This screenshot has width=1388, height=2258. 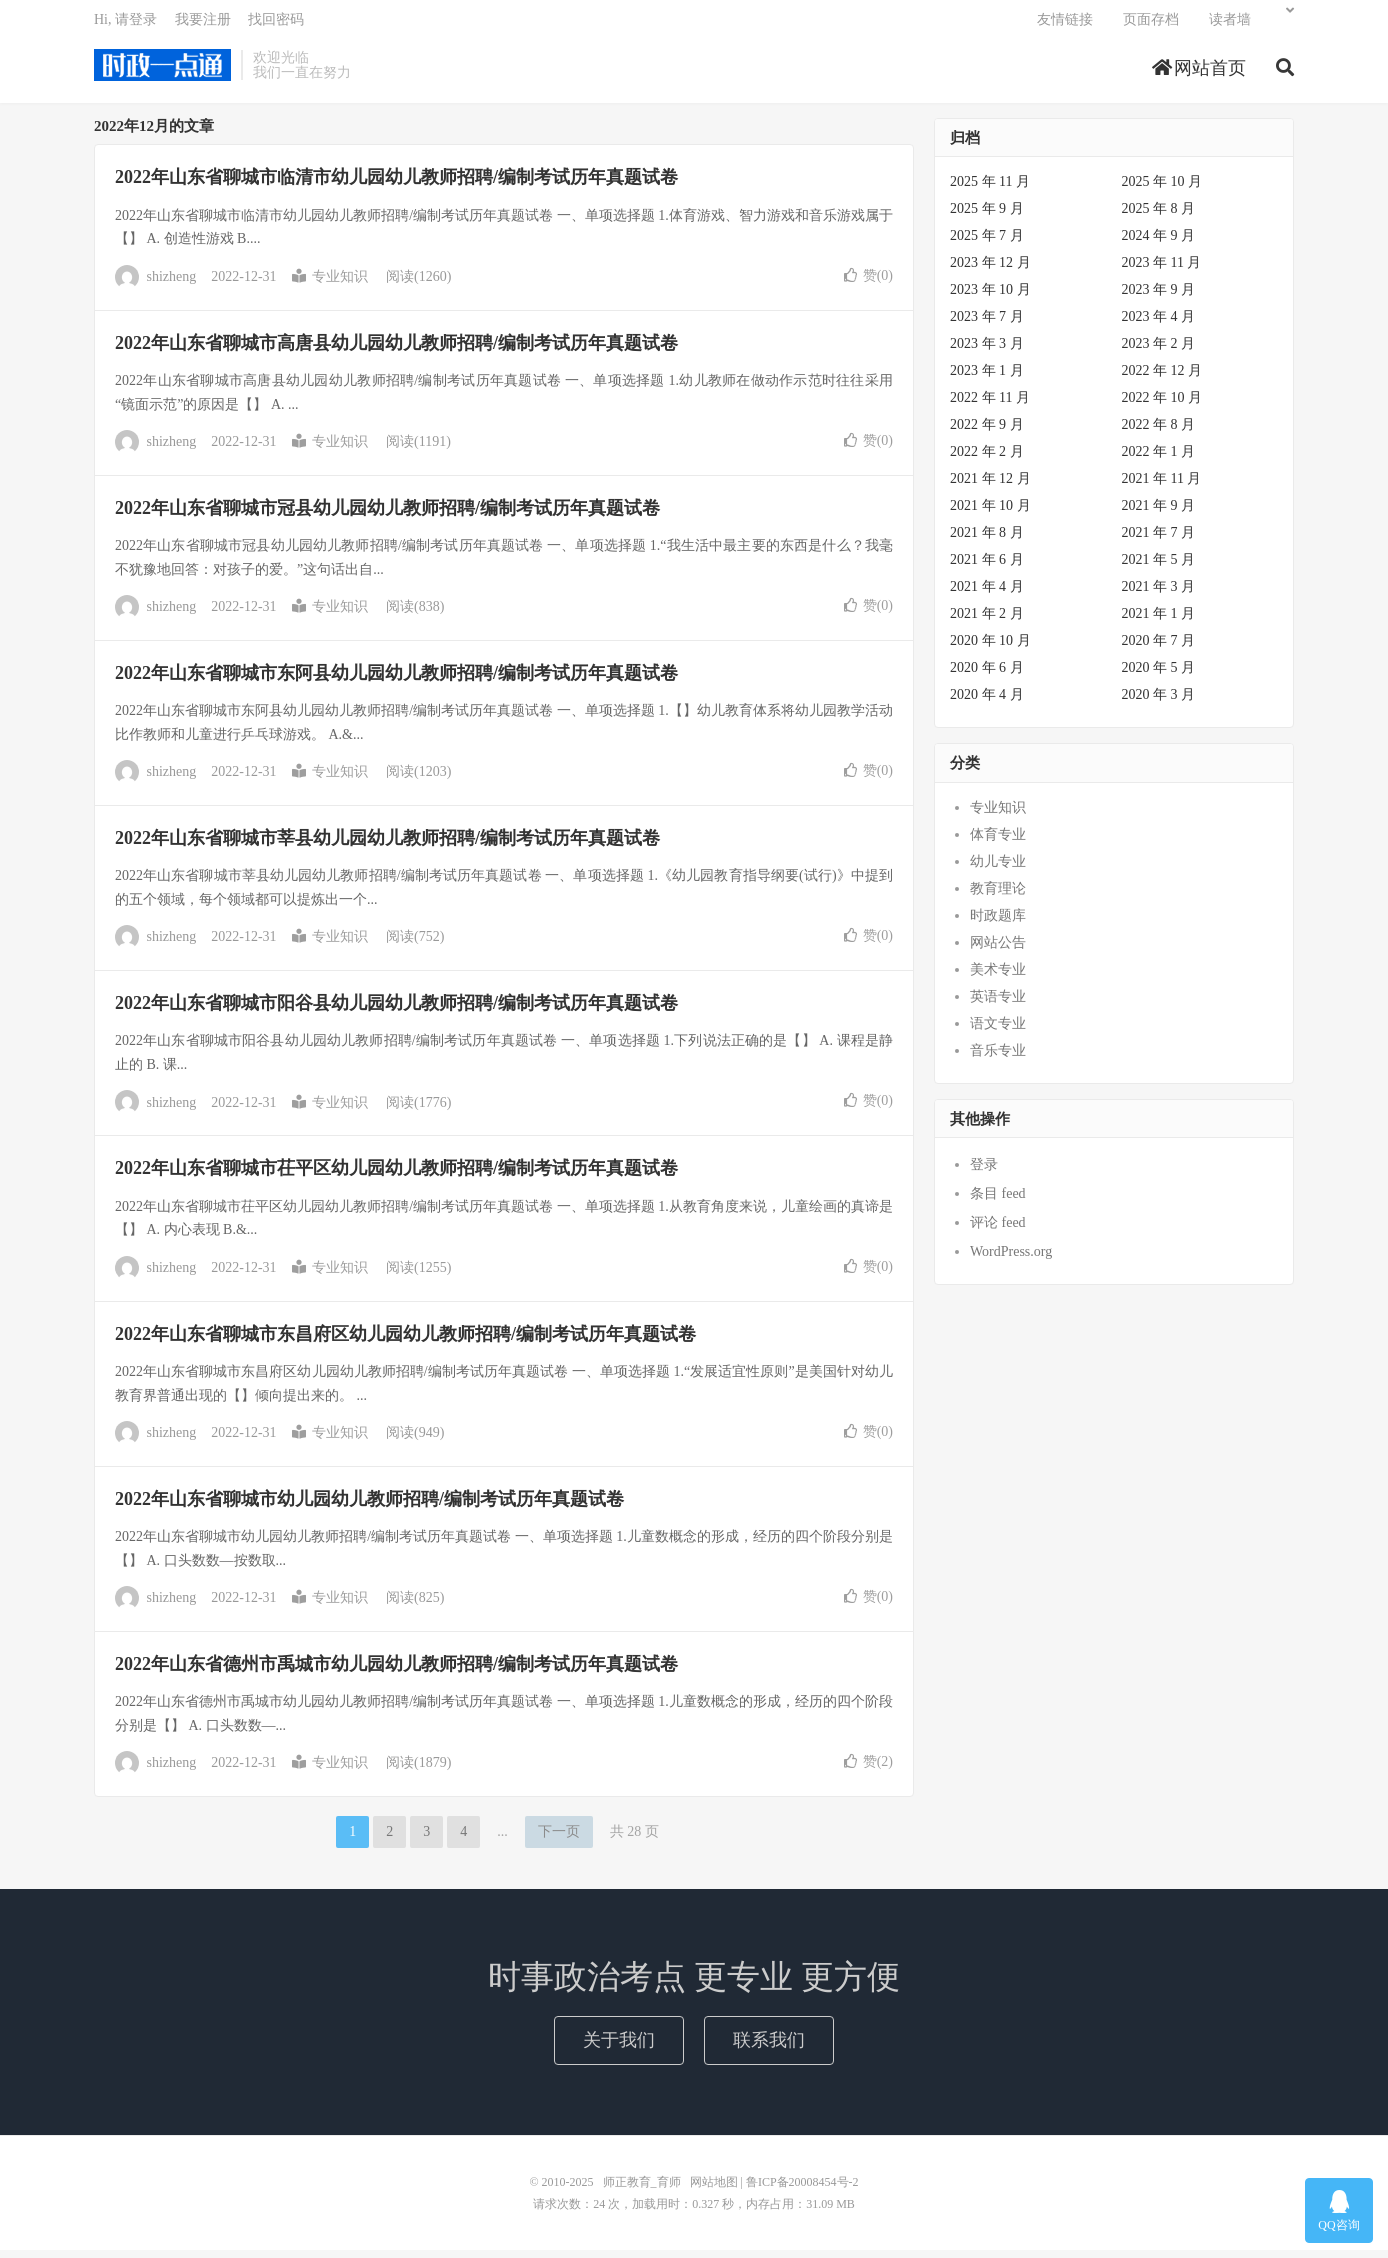 What do you see at coordinates (1159, 648) in the screenshot?
I see `2020 年 7 月` at bounding box center [1159, 648].